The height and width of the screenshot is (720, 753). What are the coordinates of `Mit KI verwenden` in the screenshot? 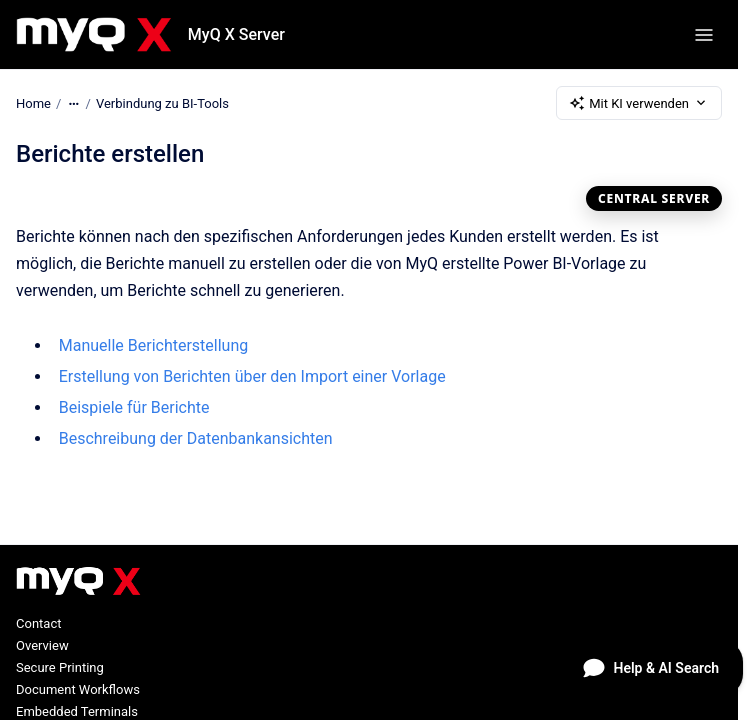 It's located at (639, 103).